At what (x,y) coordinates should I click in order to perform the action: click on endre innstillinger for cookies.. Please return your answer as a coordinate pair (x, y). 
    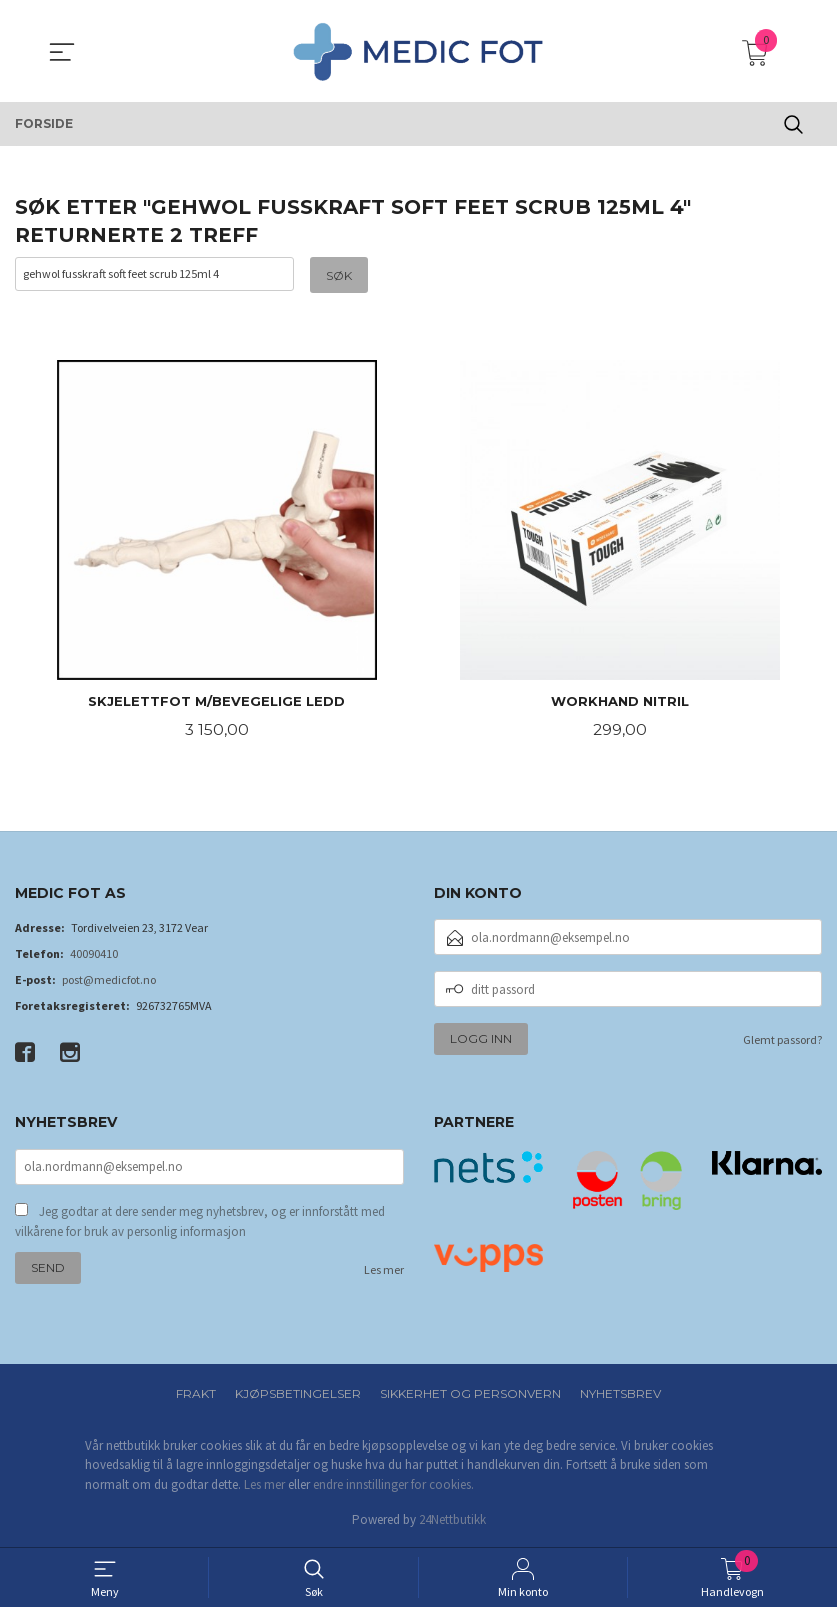
    Looking at the image, I should click on (393, 1485).